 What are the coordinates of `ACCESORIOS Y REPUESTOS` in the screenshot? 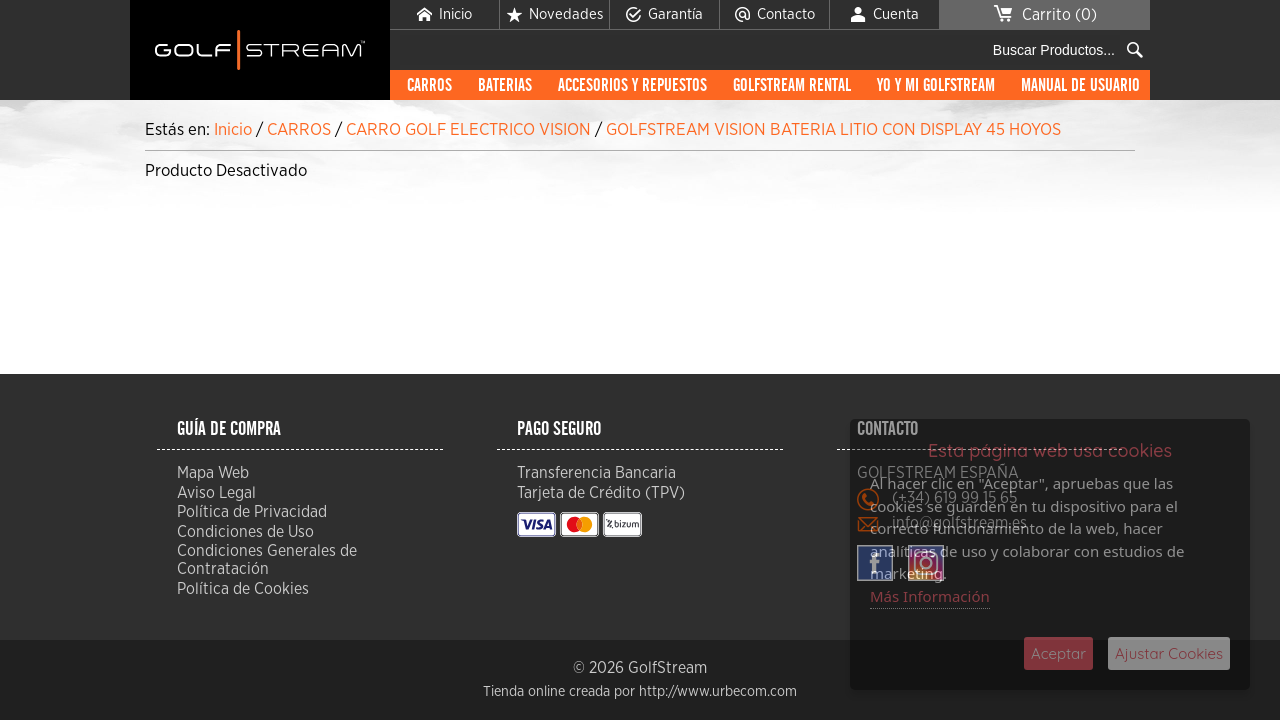 It's located at (632, 86).